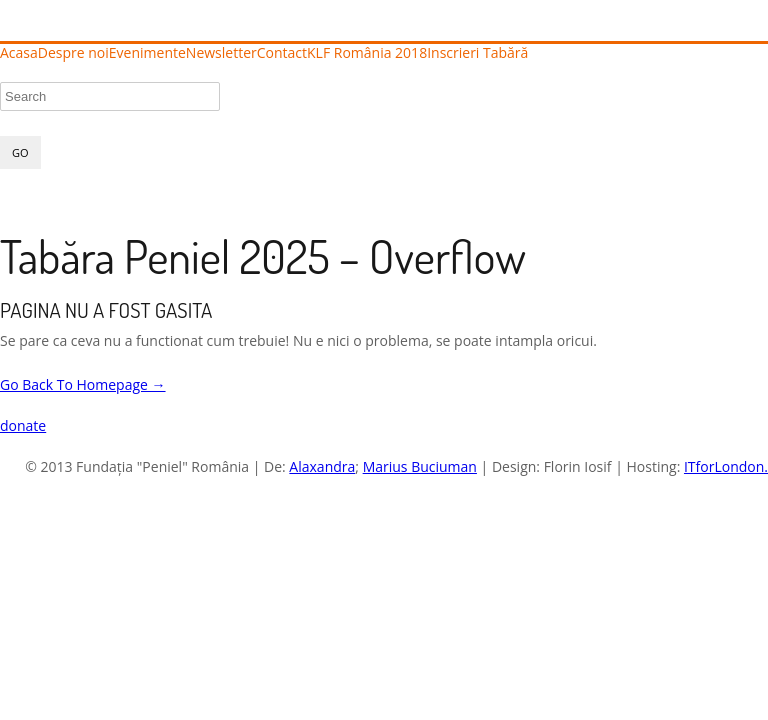 This screenshot has height=720, width=768. What do you see at coordinates (19, 53) in the screenshot?
I see `Acasa` at bounding box center [19, 53].